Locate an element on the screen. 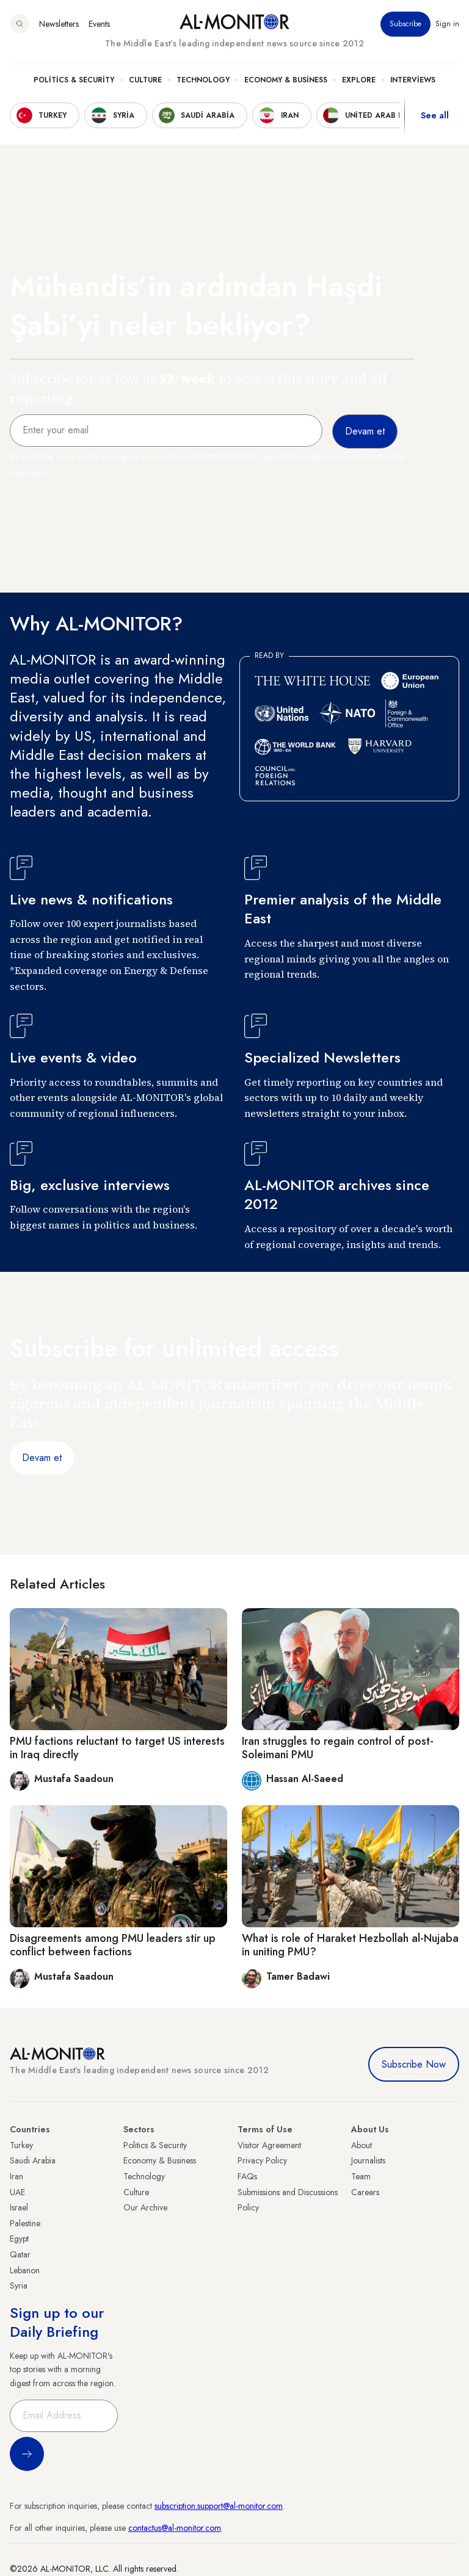 This screenshot has height=2576, width=469. Turkey is located at coordinates (21, 2145).